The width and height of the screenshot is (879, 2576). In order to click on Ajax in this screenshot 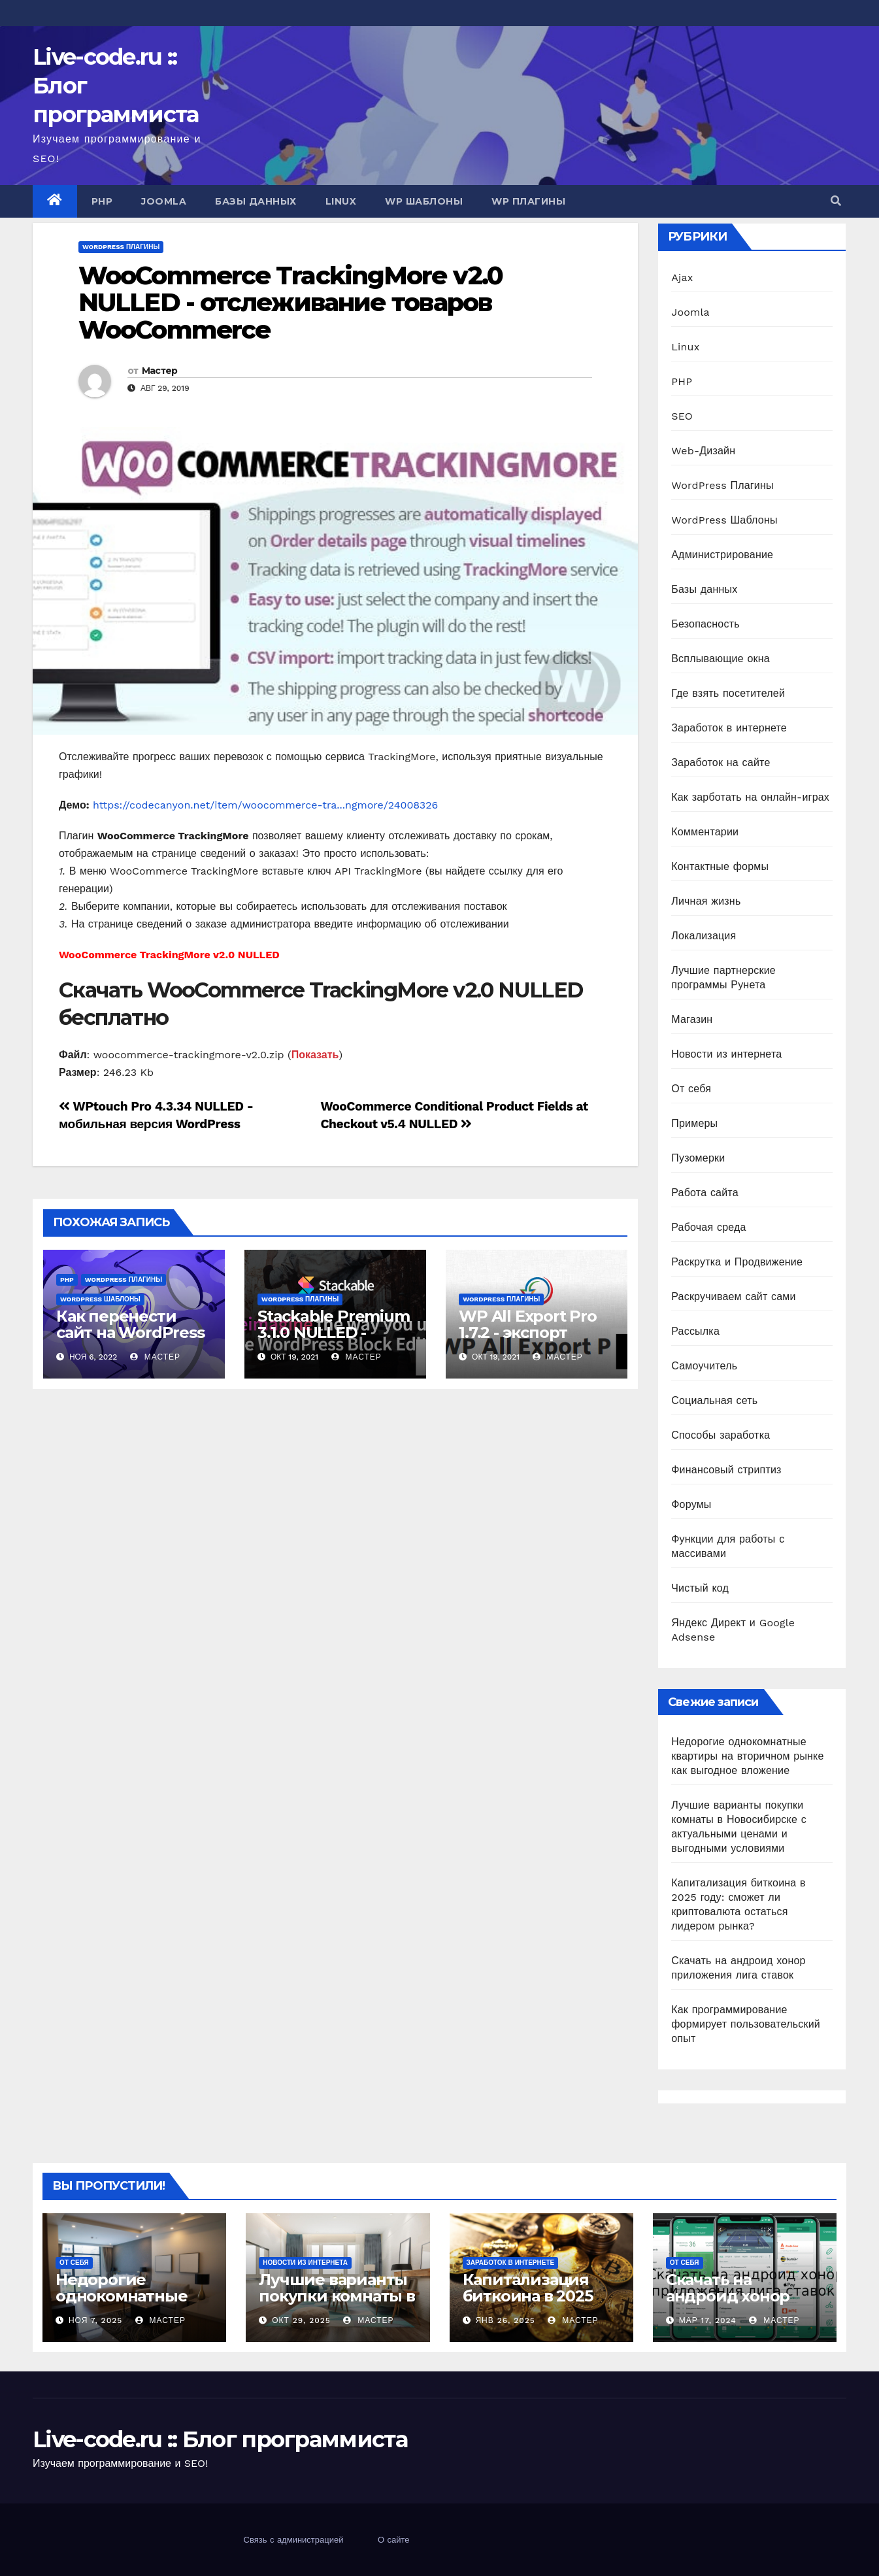, I will do `click(682, 277)`.